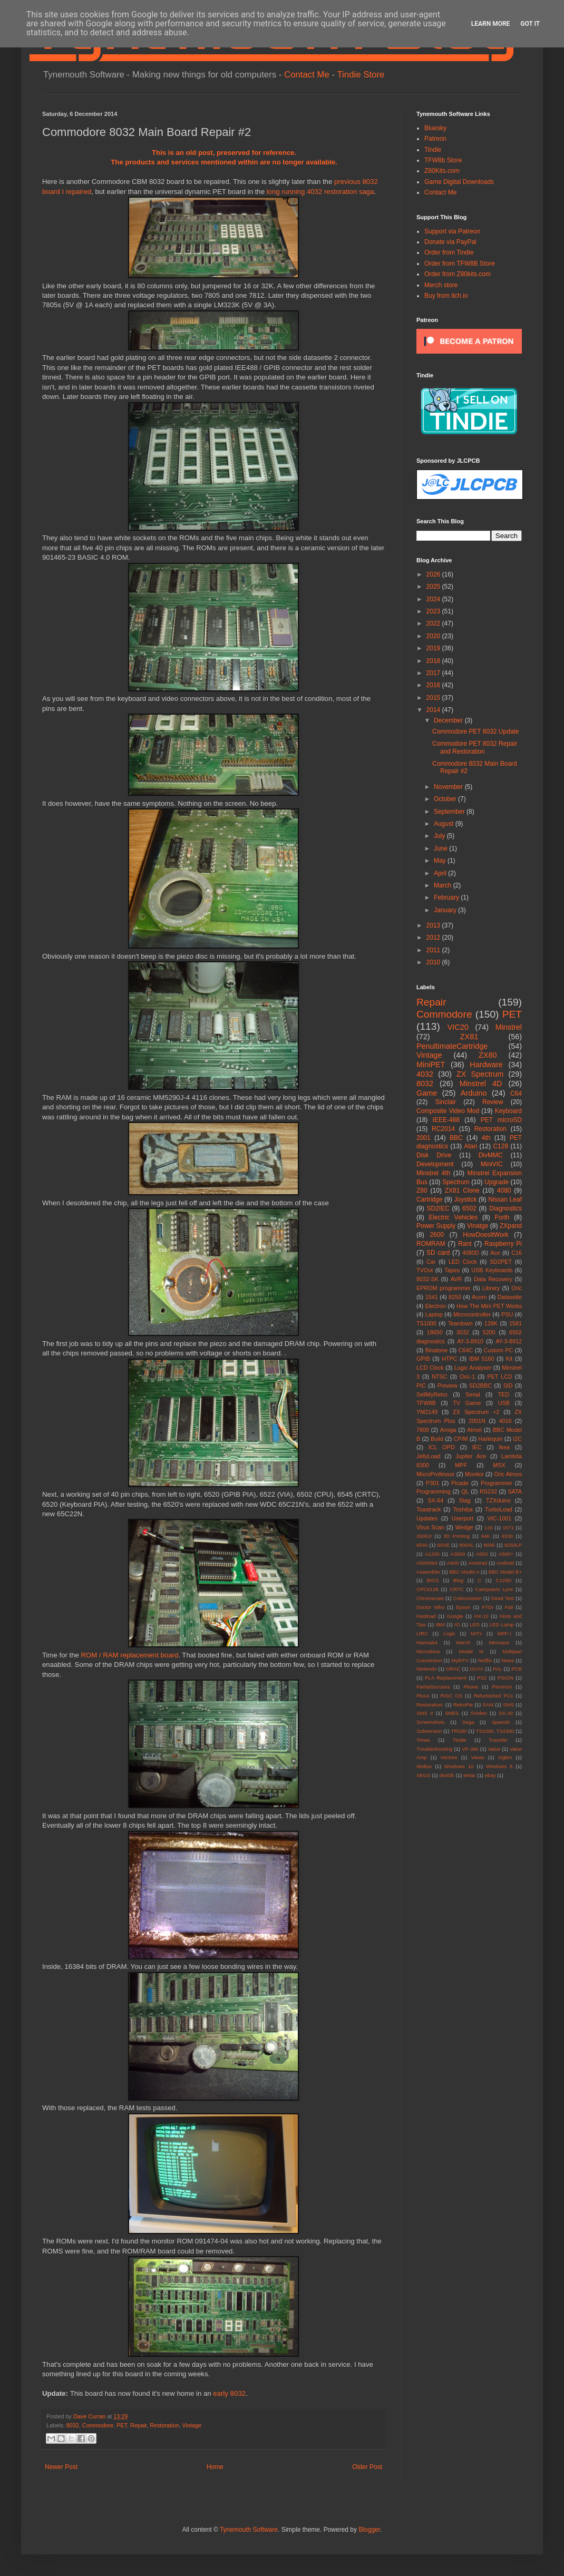  Describe the element at coordinates (426, 1669) in the screenshot. I see `Nintendo` at that location.